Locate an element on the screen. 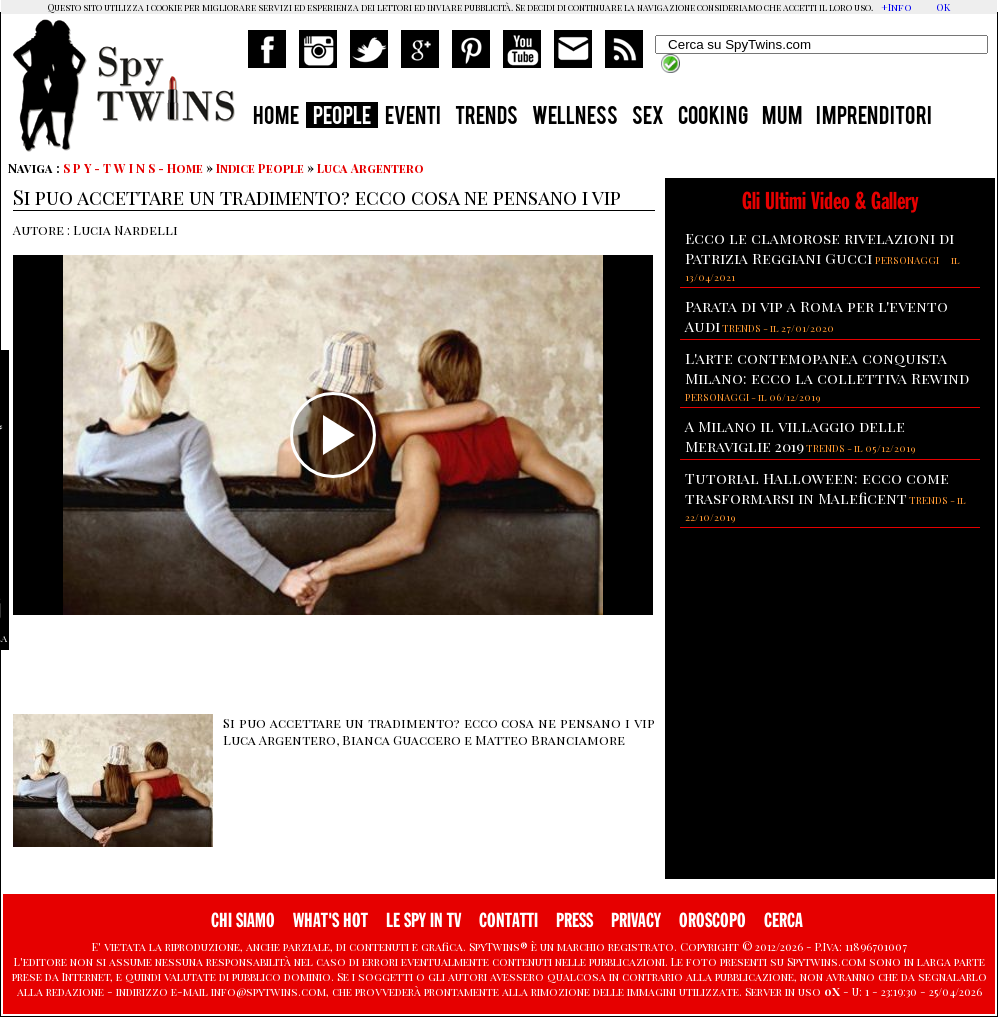  WHAT'S HOT is located at coordinates (330, 920).